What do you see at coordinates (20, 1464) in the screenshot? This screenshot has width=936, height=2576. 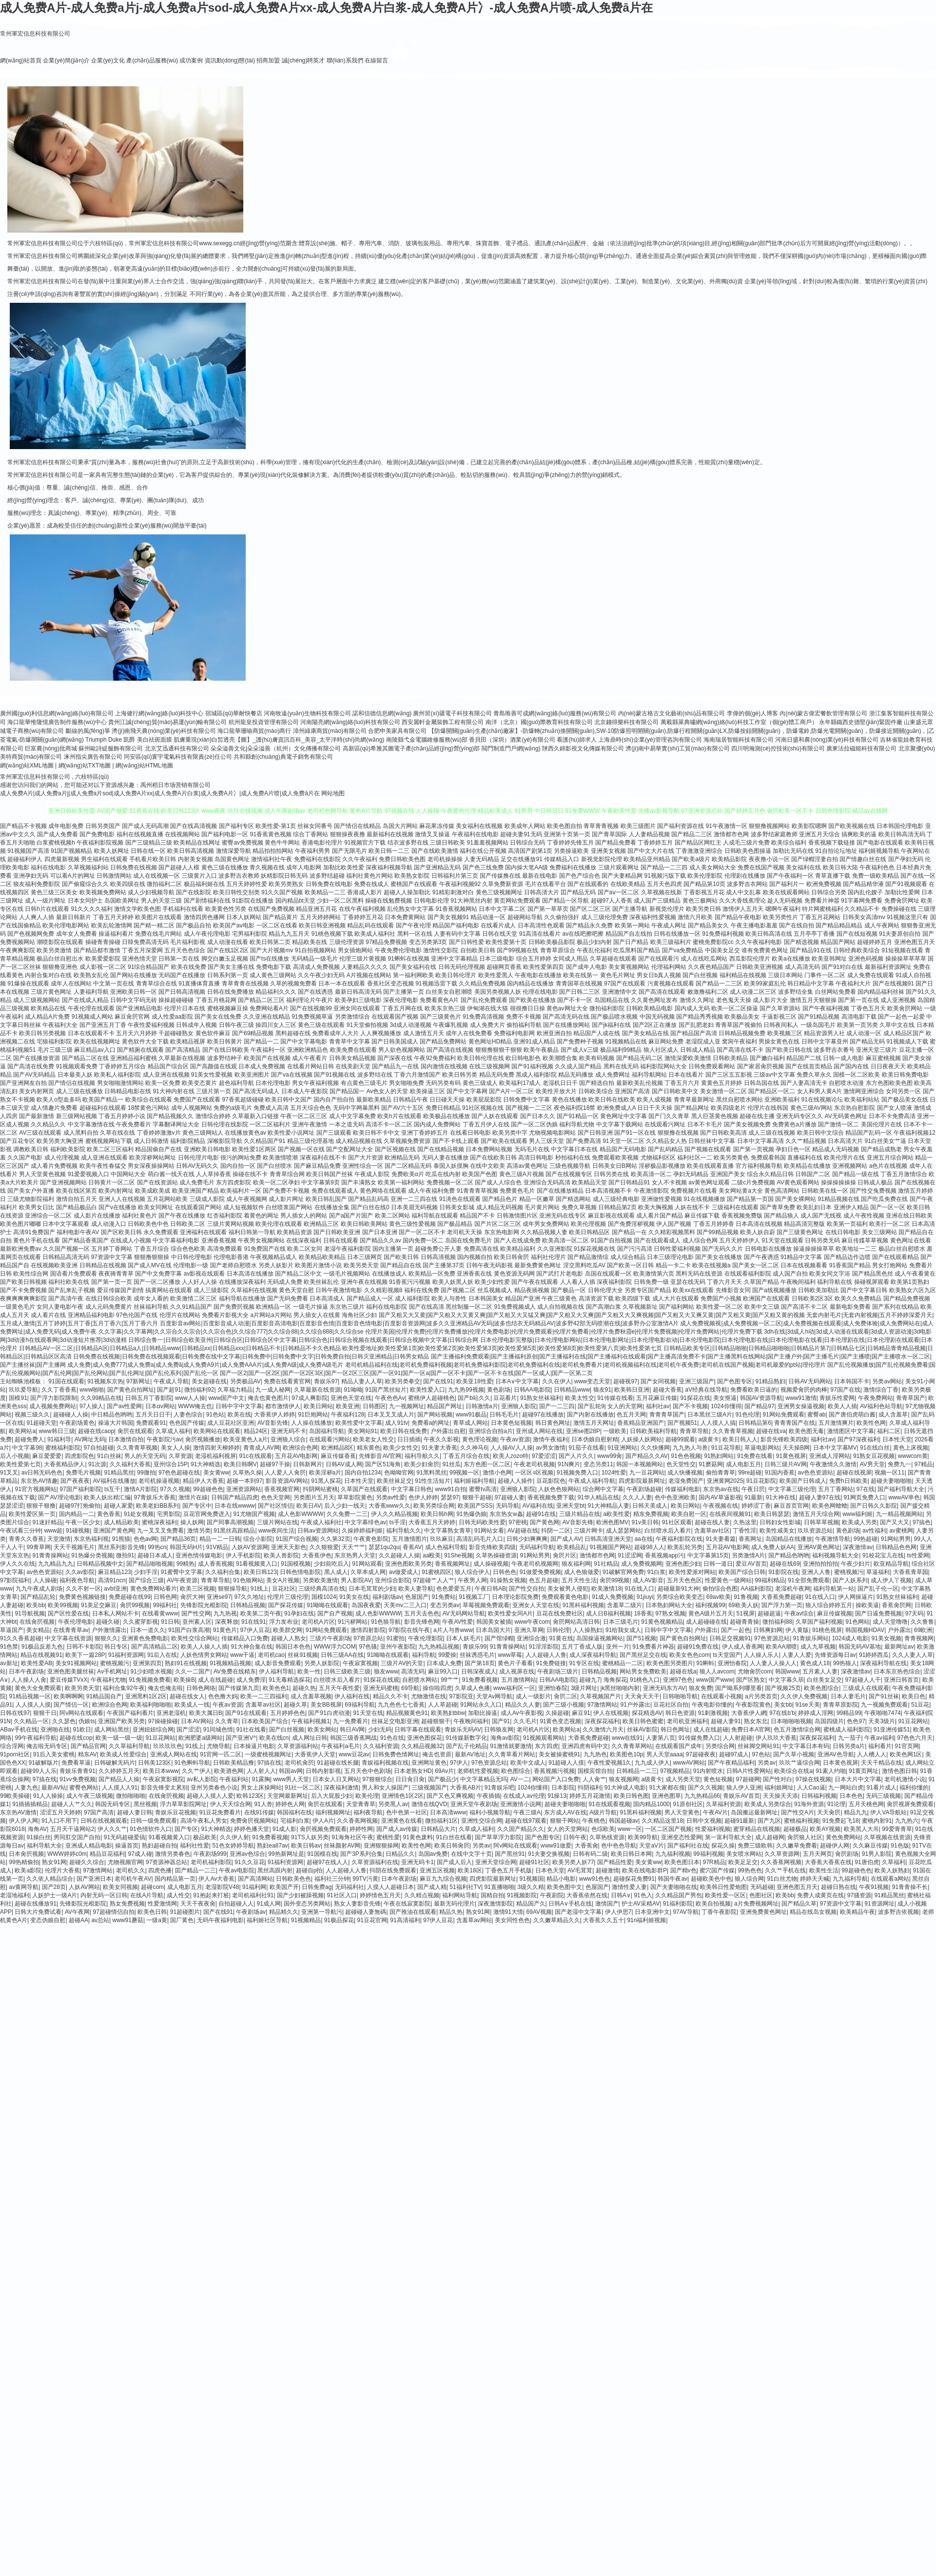 I see `欧美性爱第七页` at bounding box center [20, 1464].